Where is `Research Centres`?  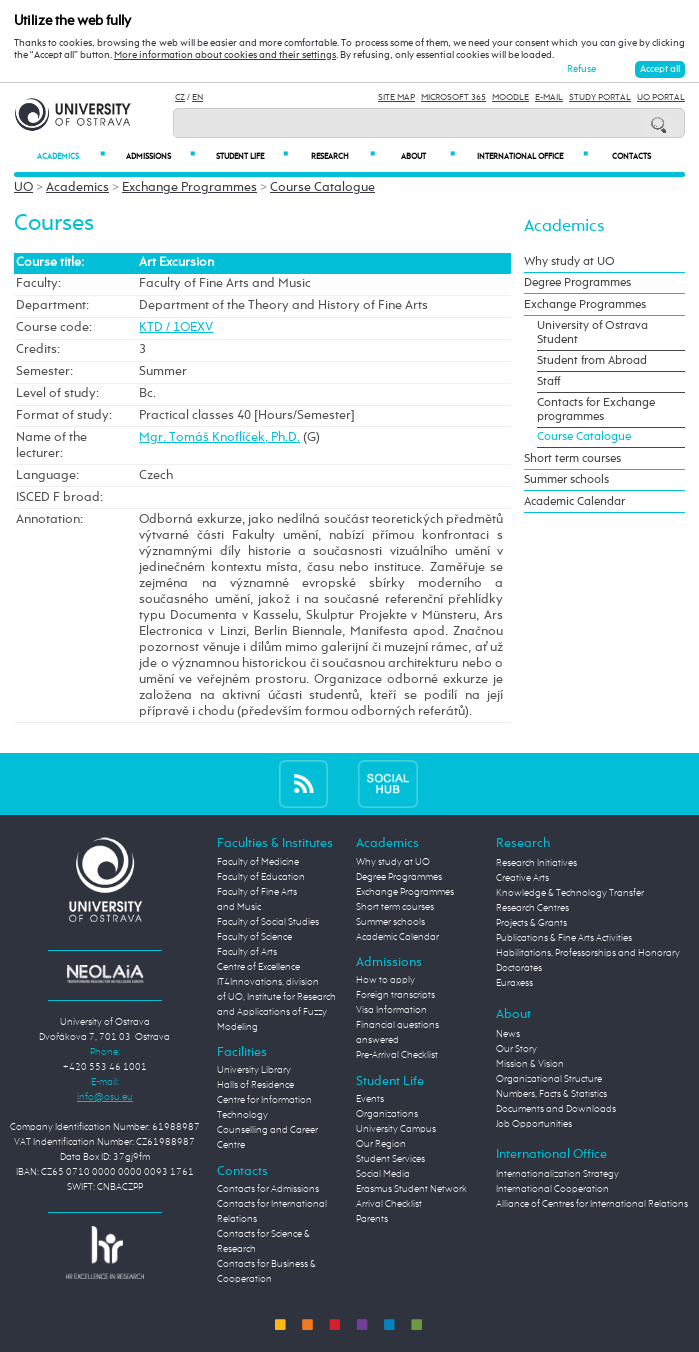 Research Centres is located at coordinates (532, 908).